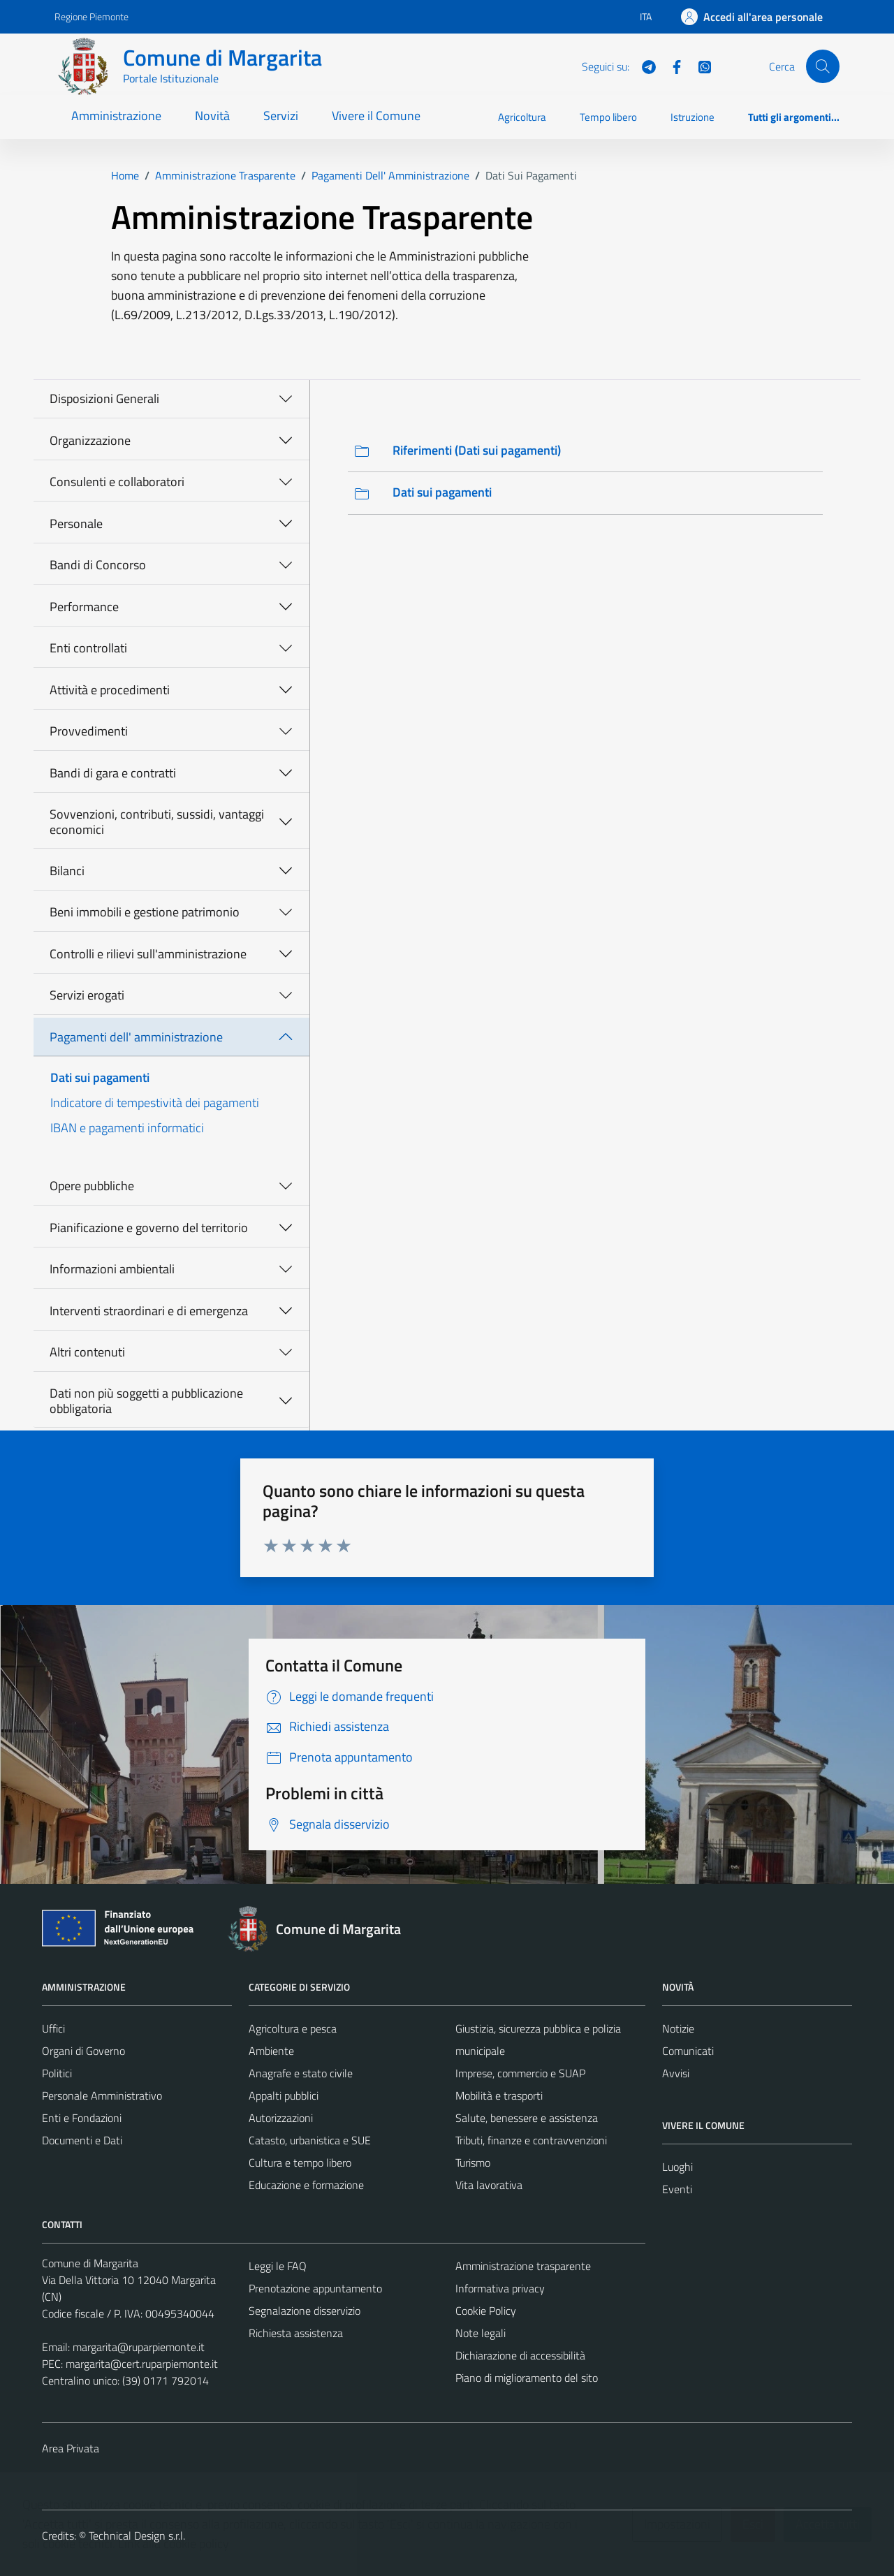 The height and width of the screenshot is (2576, 894). Describe the element at coordinates (300, 2162) in the screenshot. I see `Cultura e tempo libero` at that location.